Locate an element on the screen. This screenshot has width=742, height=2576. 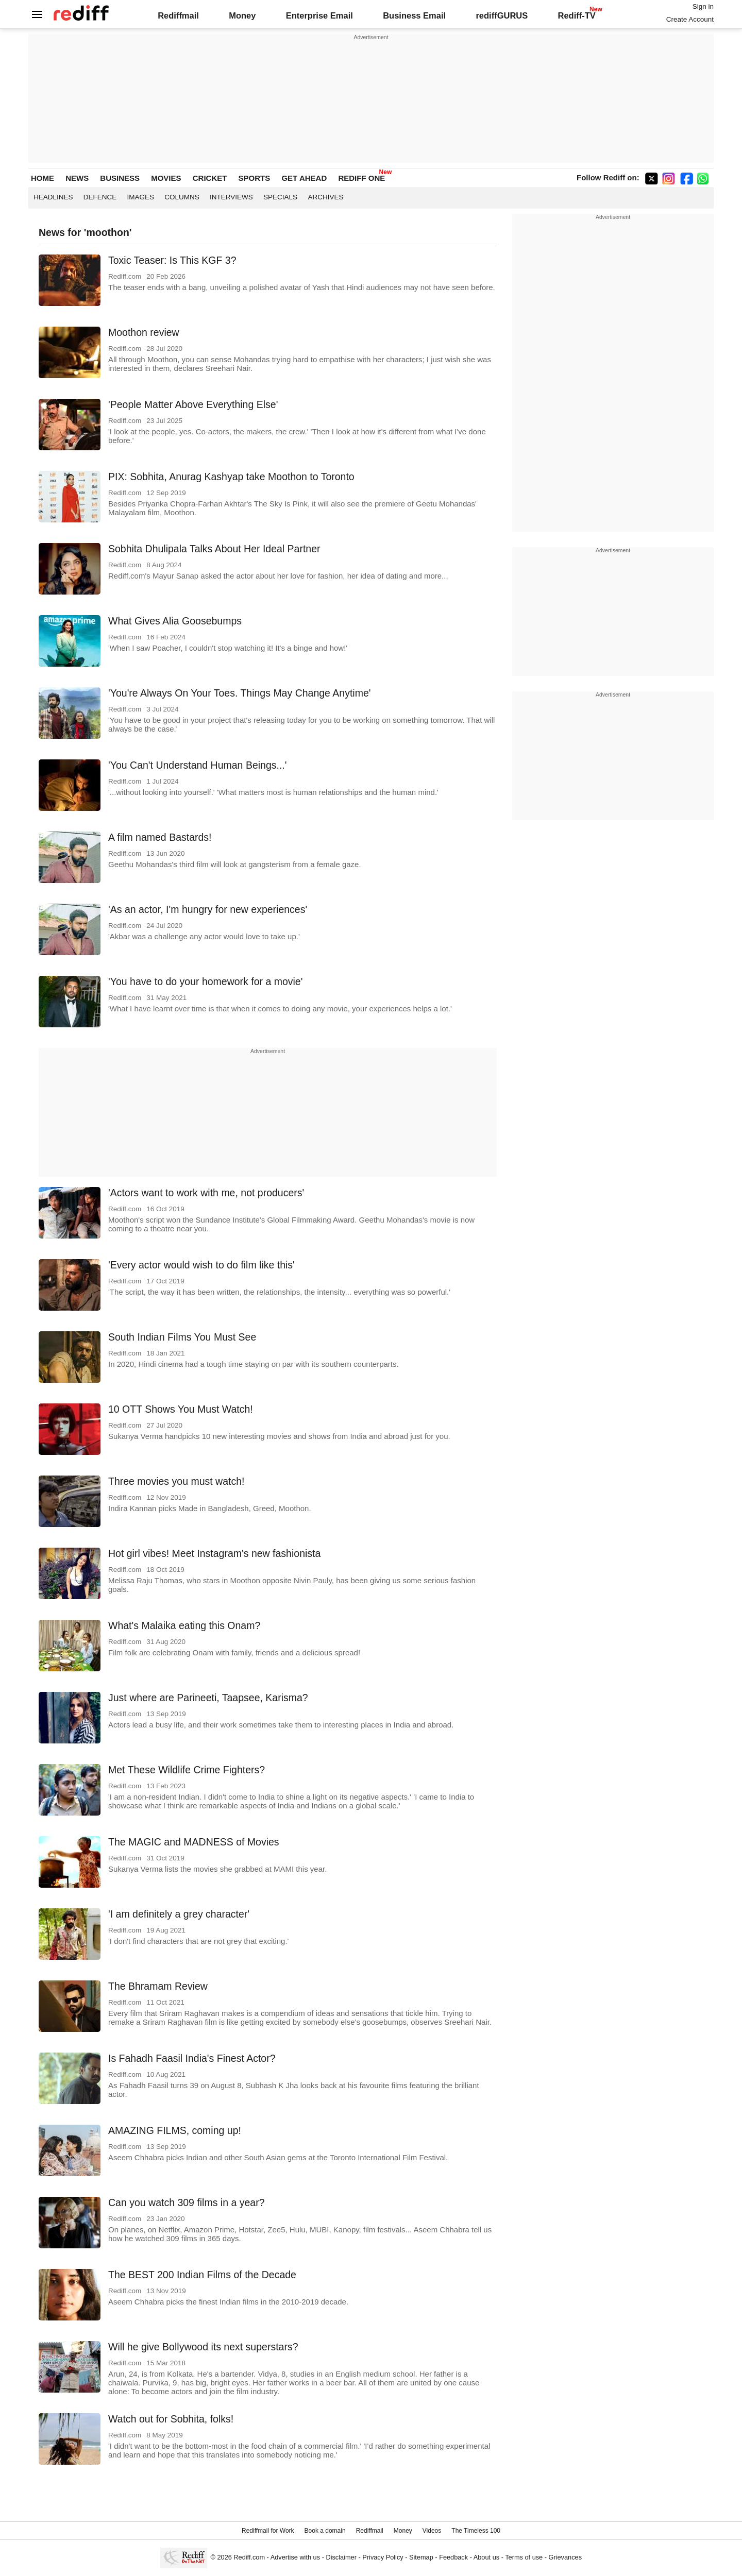
The MAGIC and MADNESS of Movies is located at coordinates (193, 1842).